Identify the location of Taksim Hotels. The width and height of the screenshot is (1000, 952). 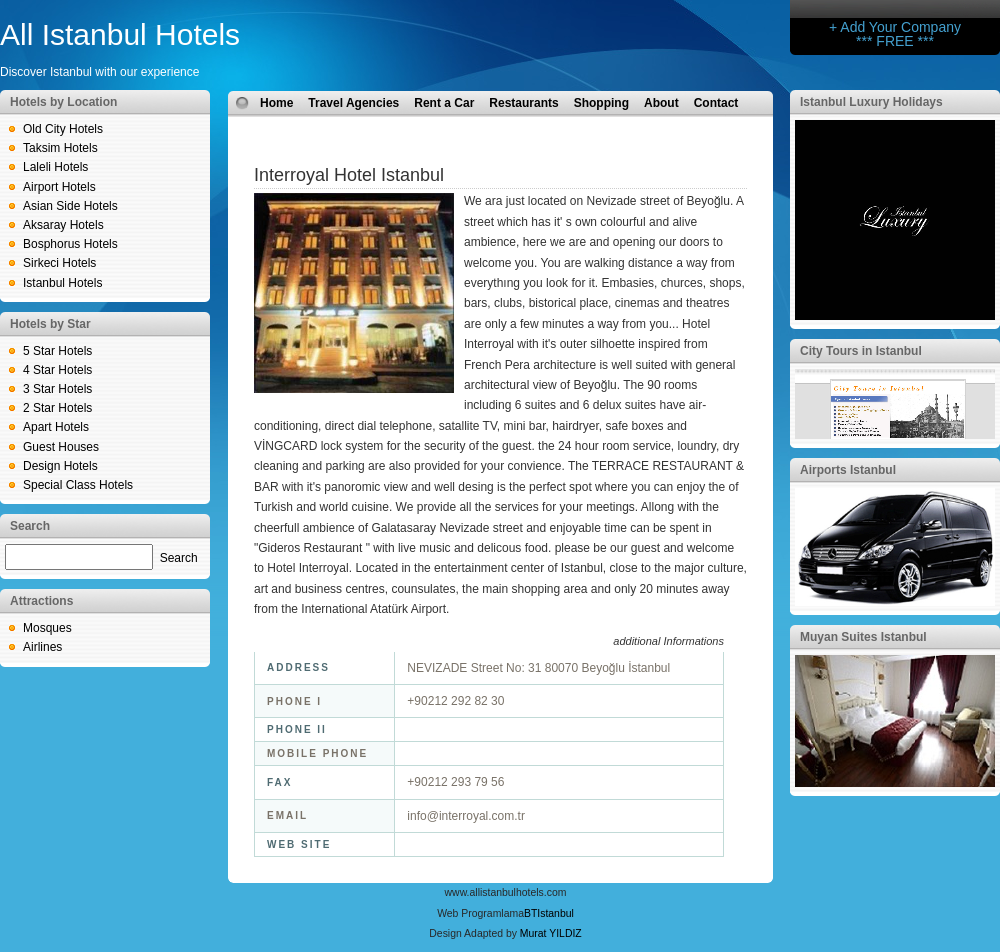
(60, 148).